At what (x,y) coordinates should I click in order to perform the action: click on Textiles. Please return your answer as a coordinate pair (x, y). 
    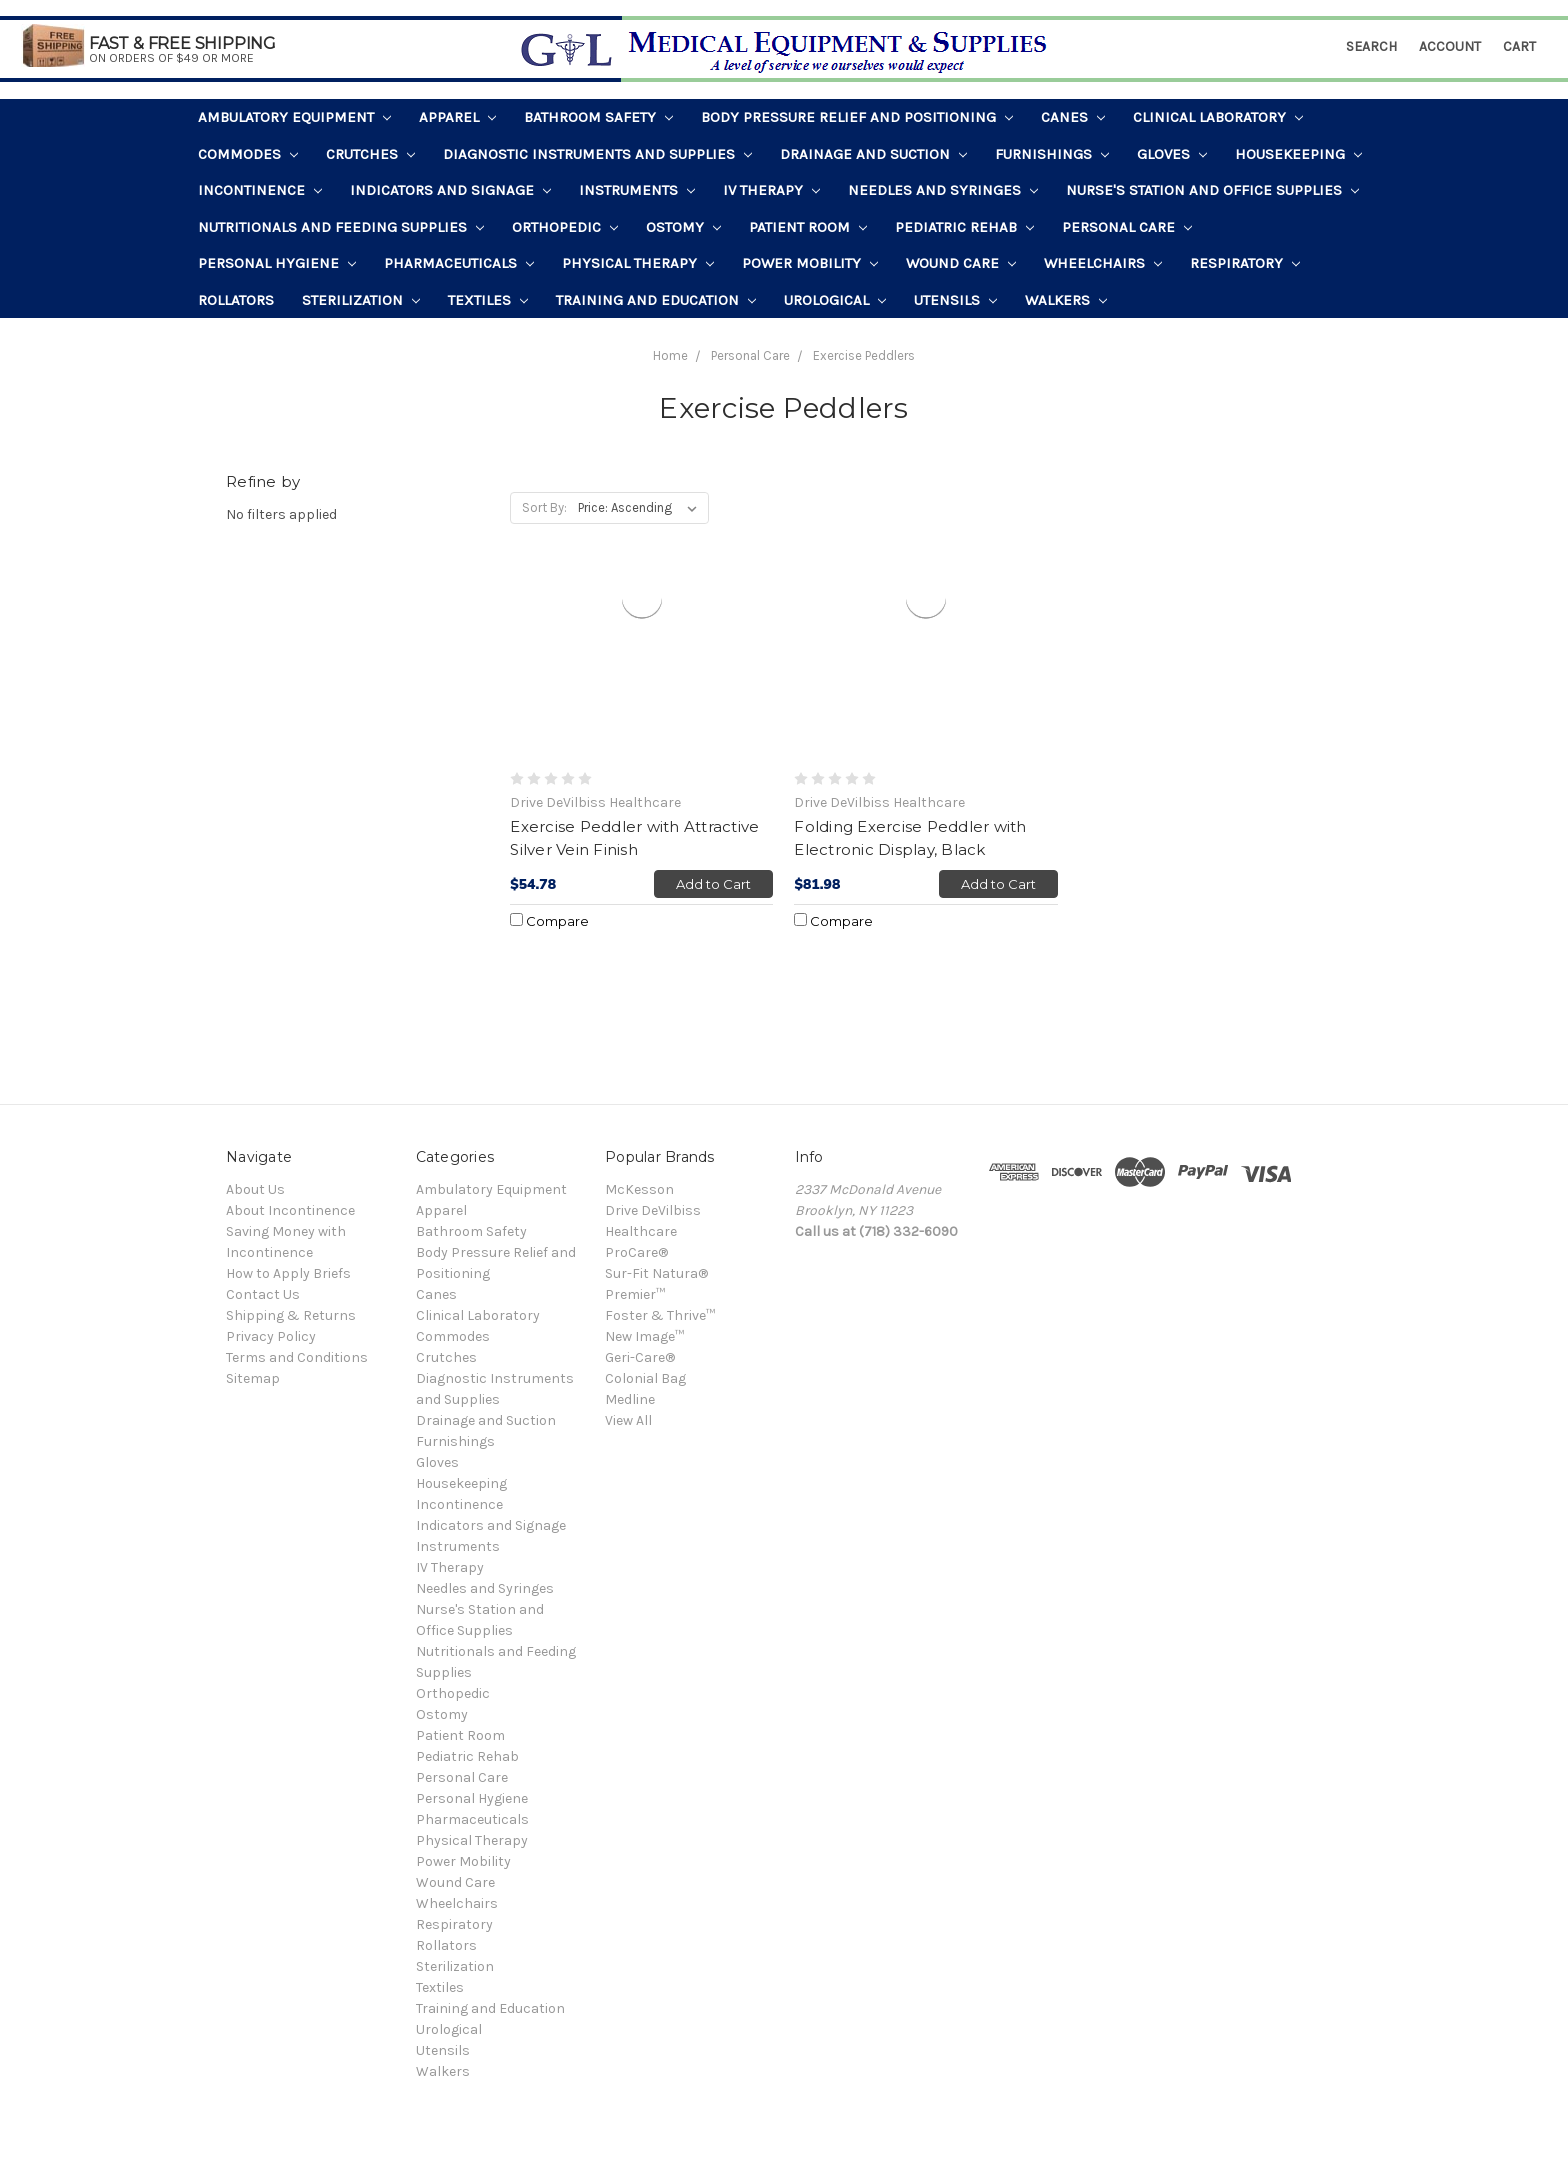
    Looking at the image, I should click on (488, 300).